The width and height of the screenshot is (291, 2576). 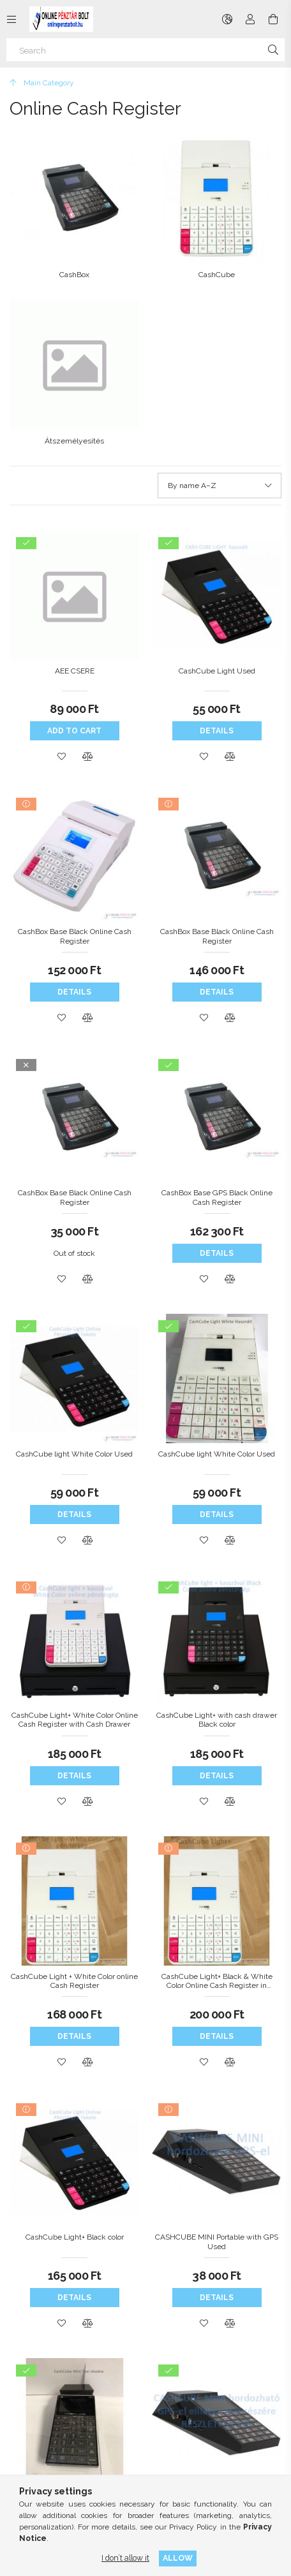 What do you see at coordinates (217, 730) in the screenshot?
I see `Details` at bounding box center [217, 730].